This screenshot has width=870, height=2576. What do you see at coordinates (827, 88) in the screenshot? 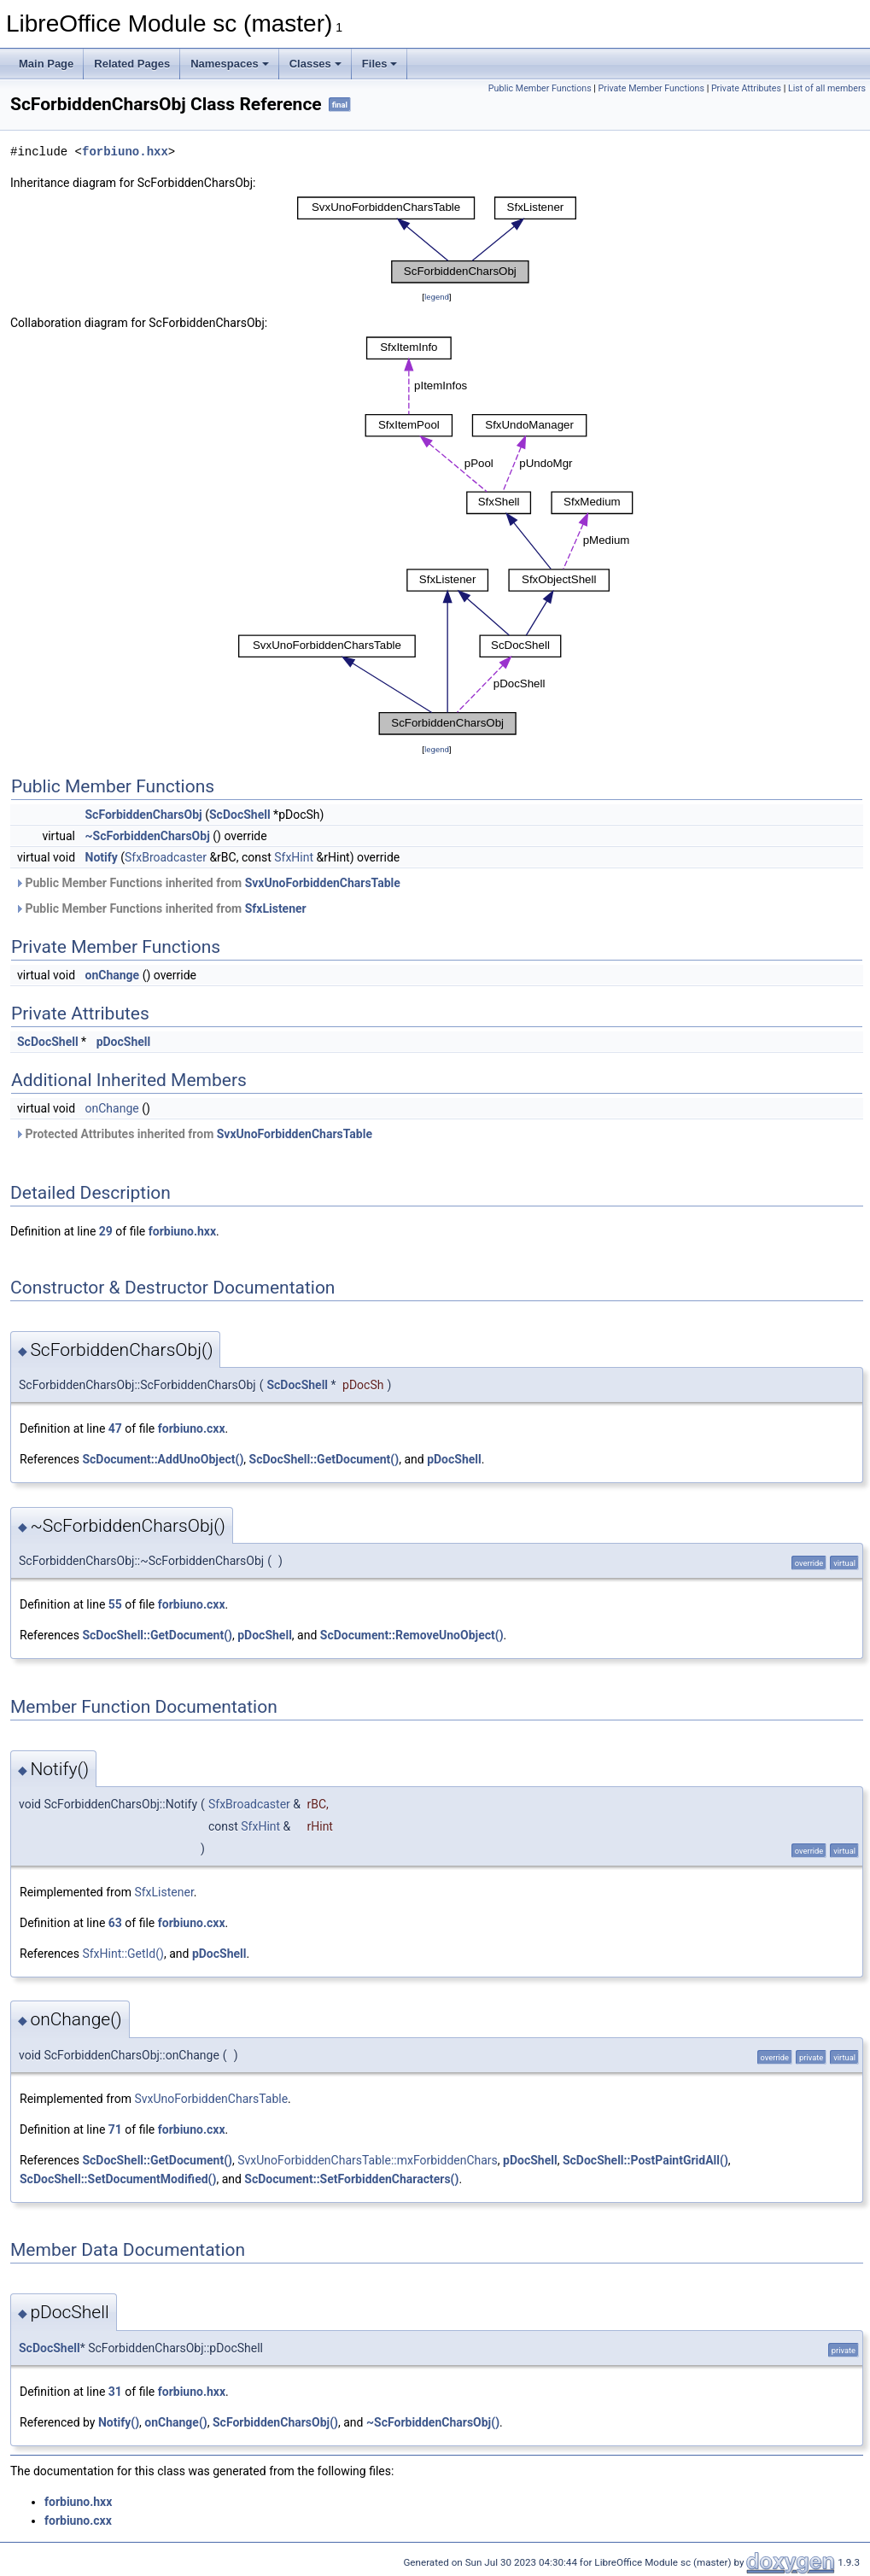
I see `List of all members` at bounding box center [827, 88].